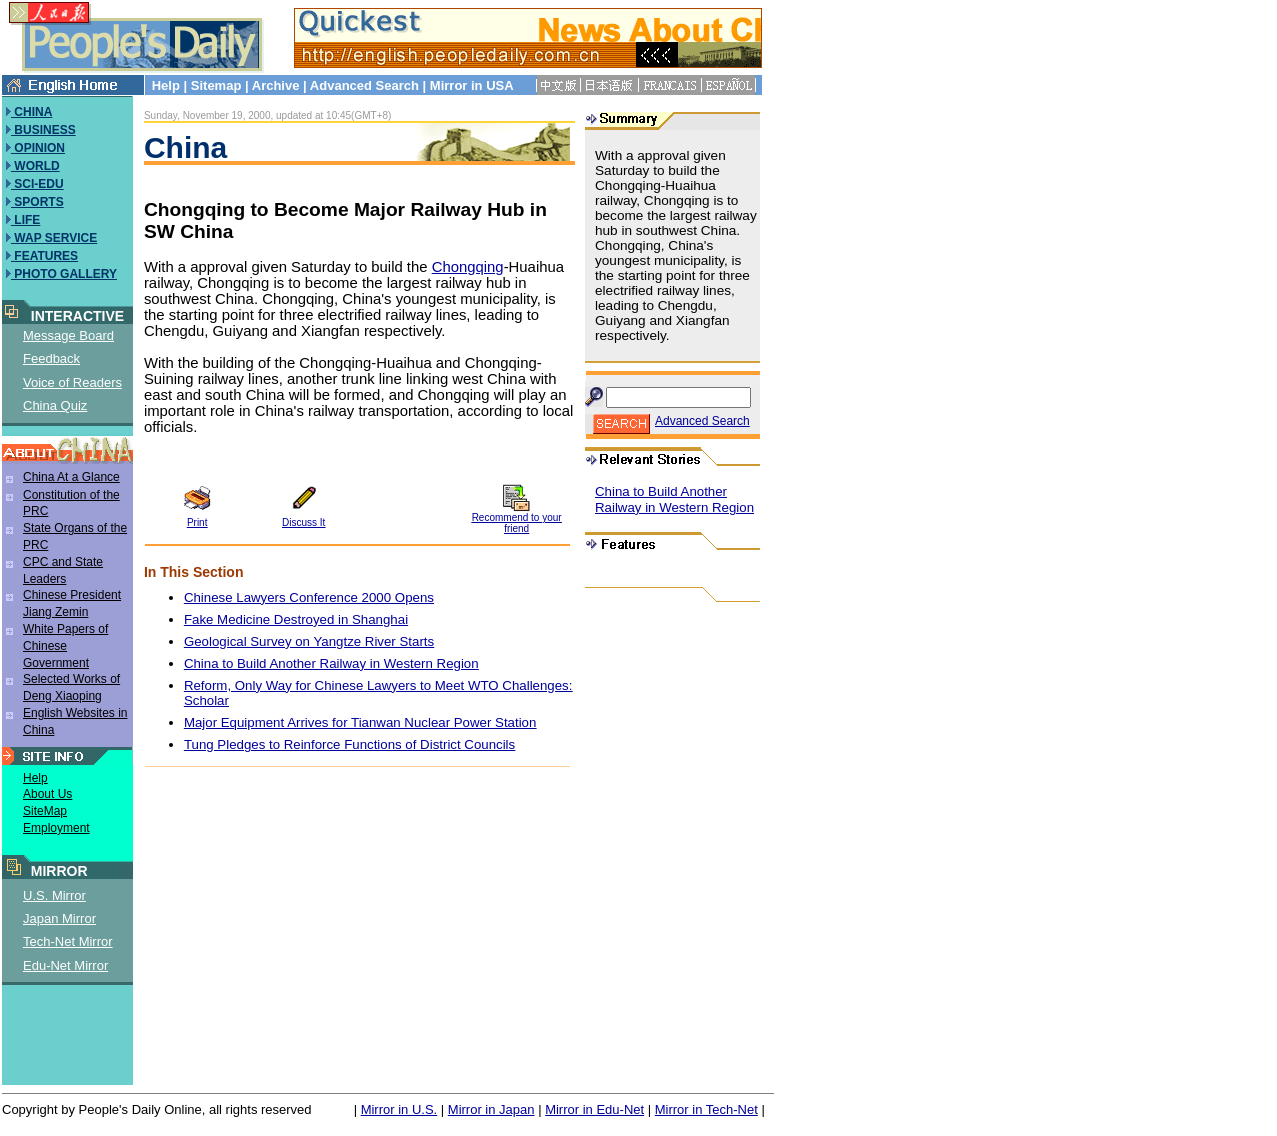  What do you see at coordinates (197, 522) in the screenshot?
I see `Print` at bounding box center [197, 522].